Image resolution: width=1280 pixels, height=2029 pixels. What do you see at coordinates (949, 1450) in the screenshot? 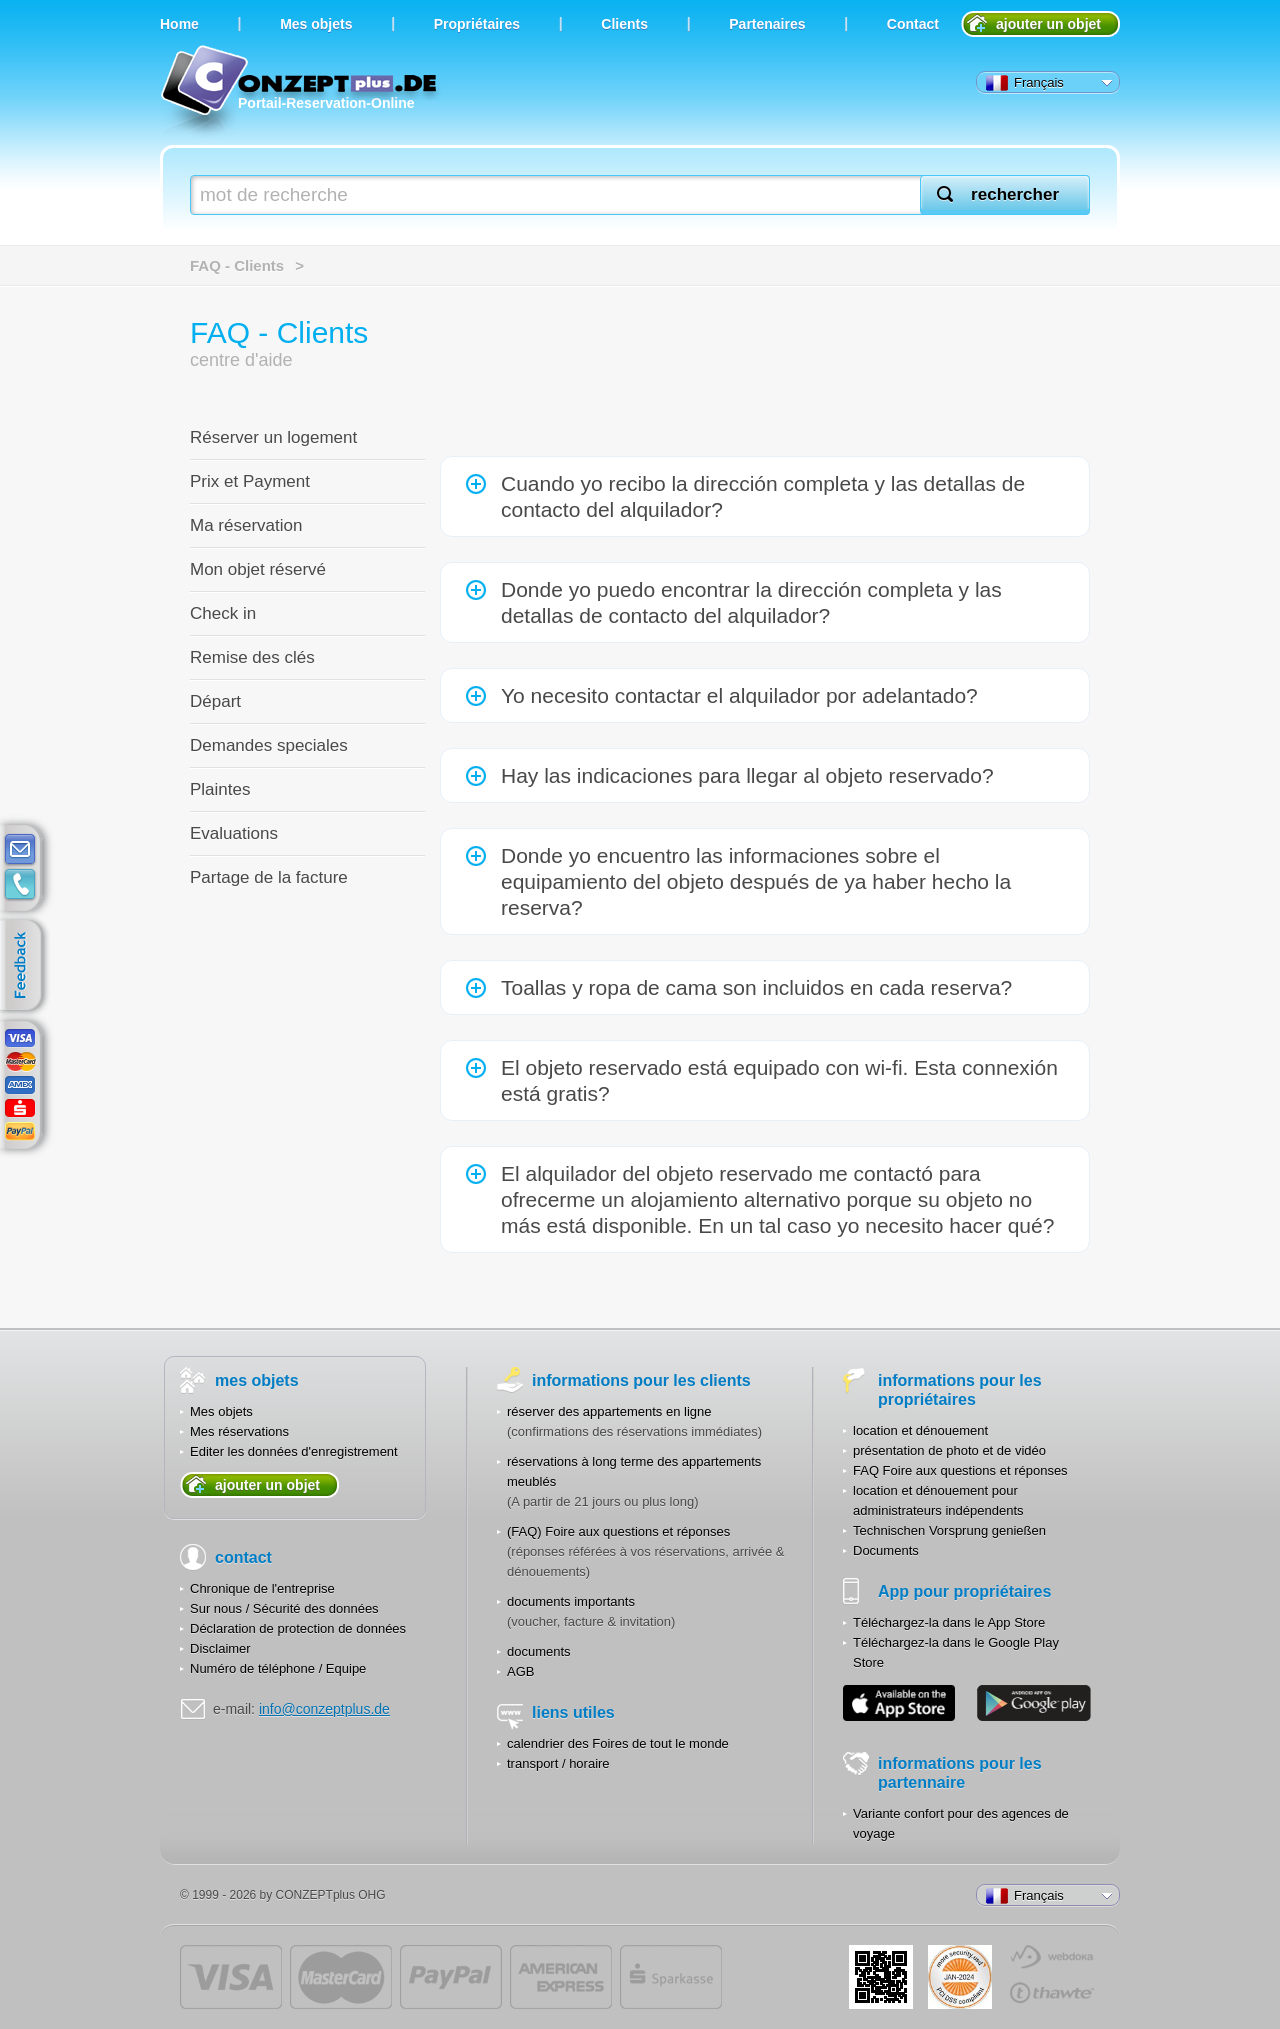
I see `présentation de photo et de vidéo` at bounding box center [949, 1450].